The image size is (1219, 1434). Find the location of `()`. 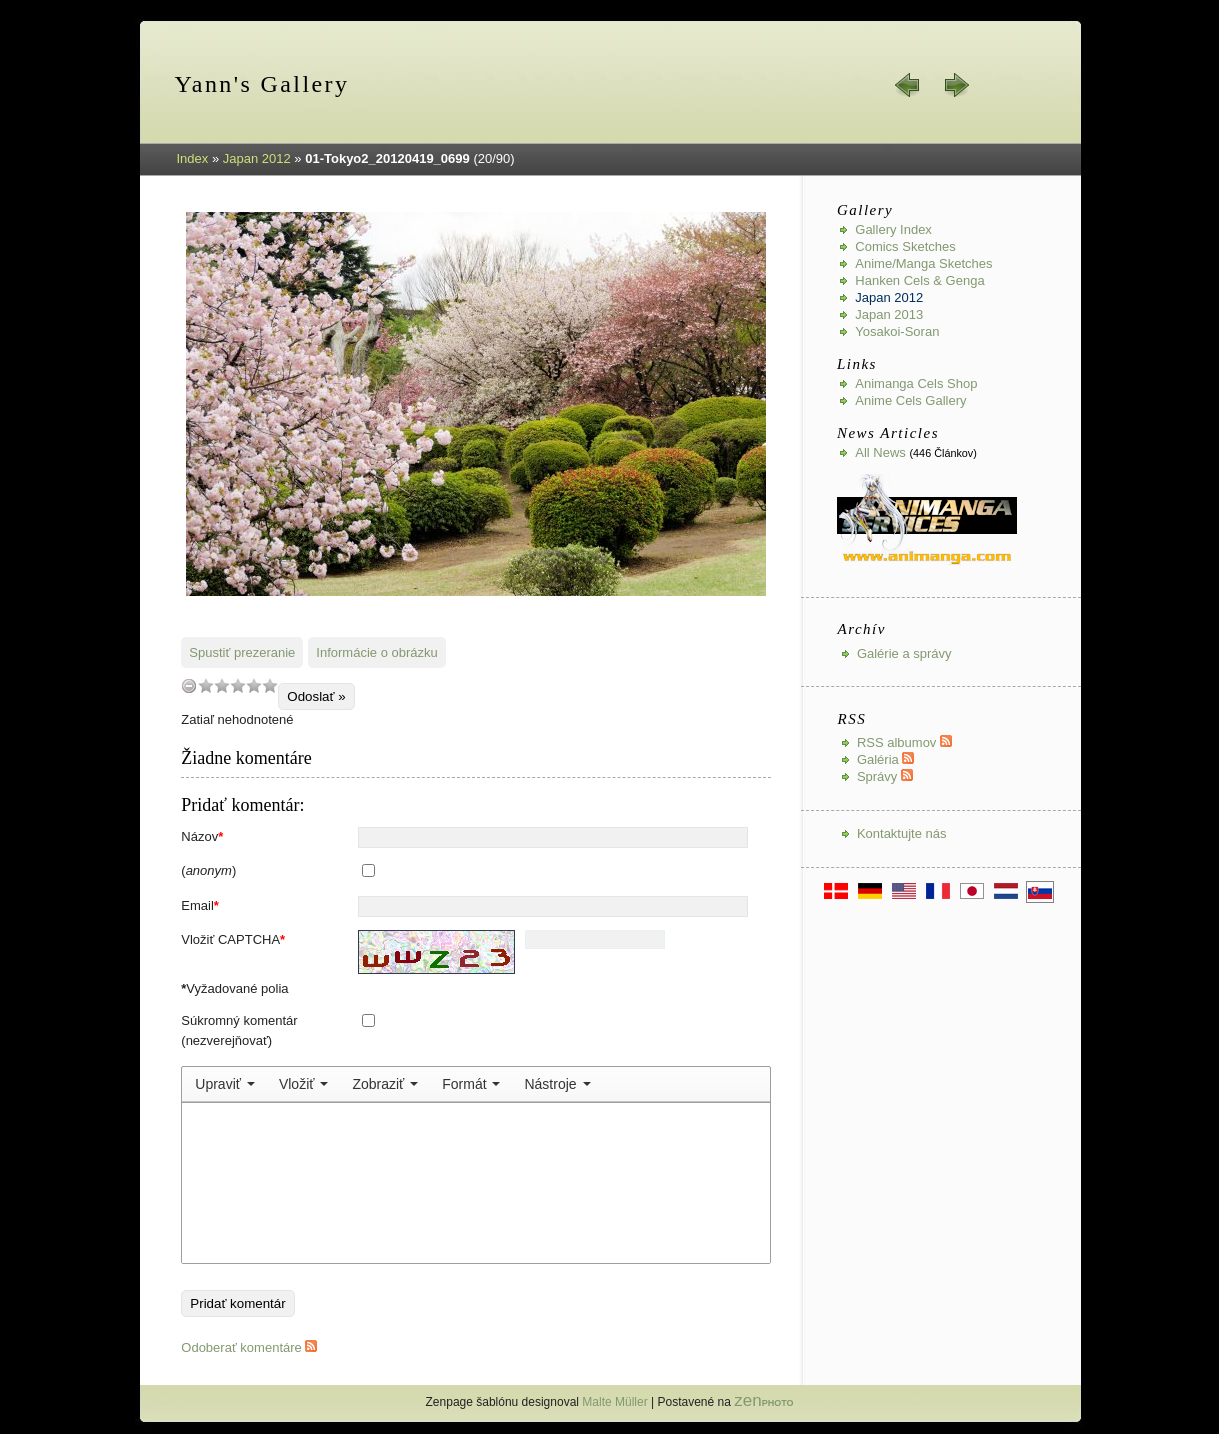

() is located at coordinates (208, 870).